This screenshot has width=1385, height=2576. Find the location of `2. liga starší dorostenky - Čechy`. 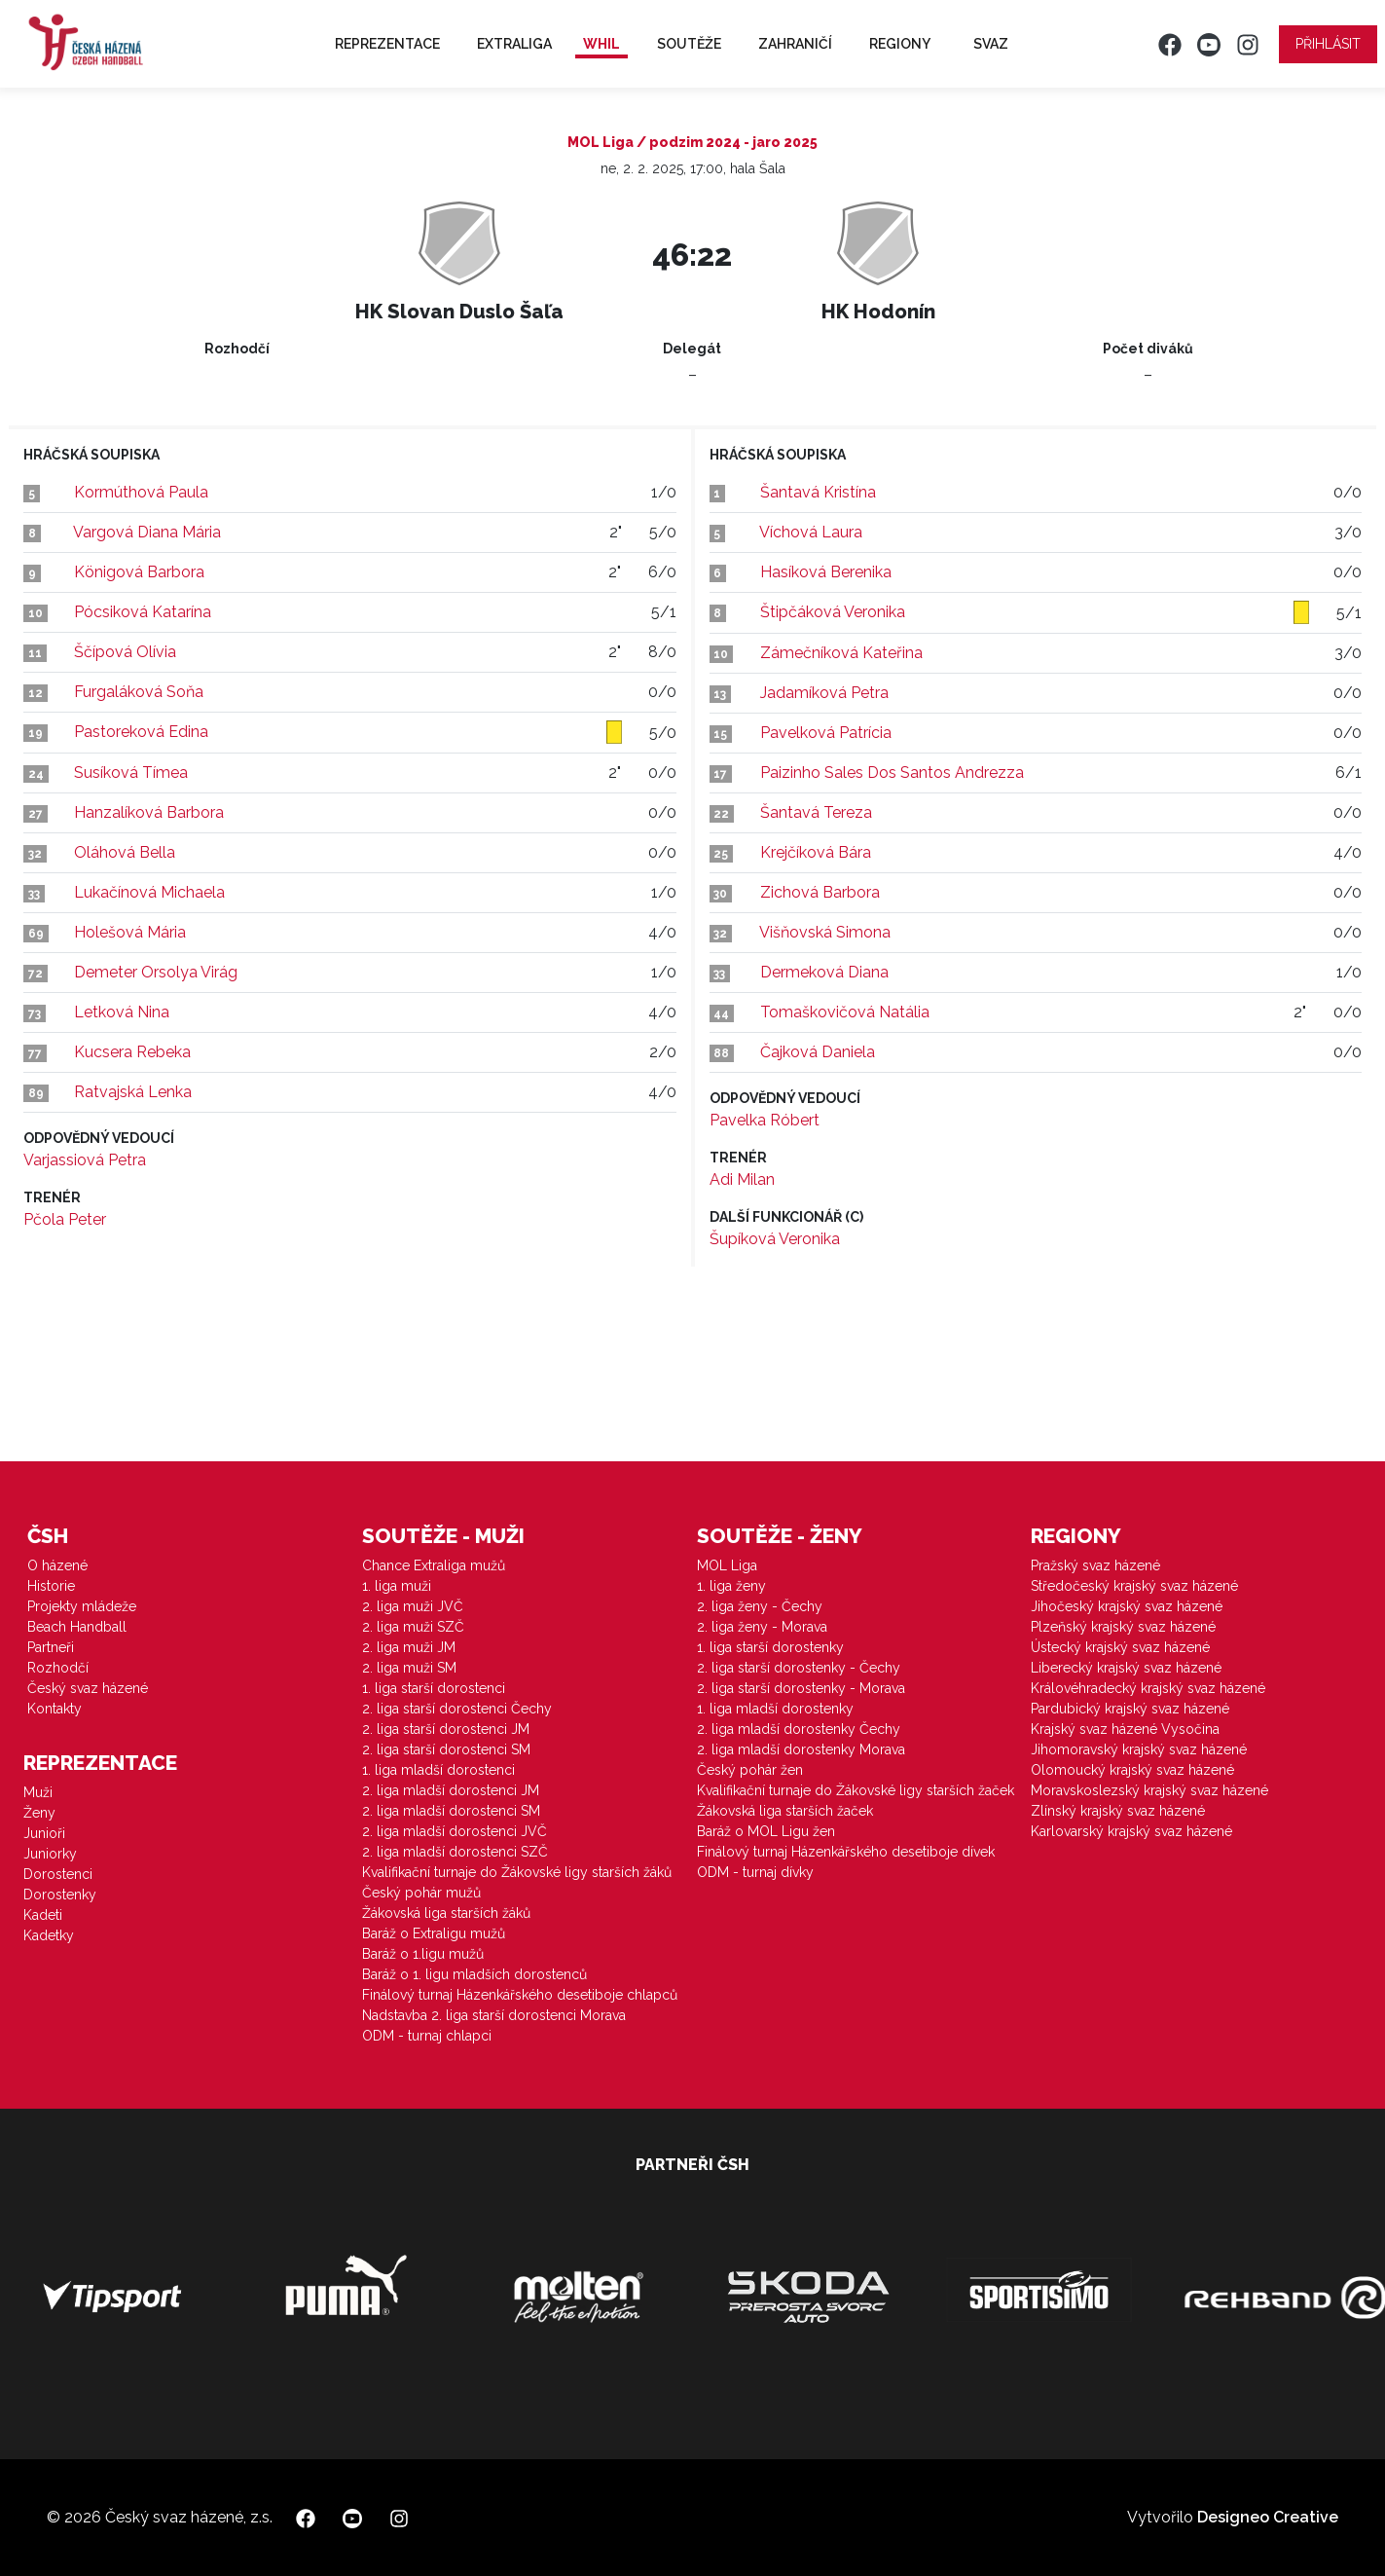

2. liga starší dorostenky - Čechy is located at coordinates (798, 1667).